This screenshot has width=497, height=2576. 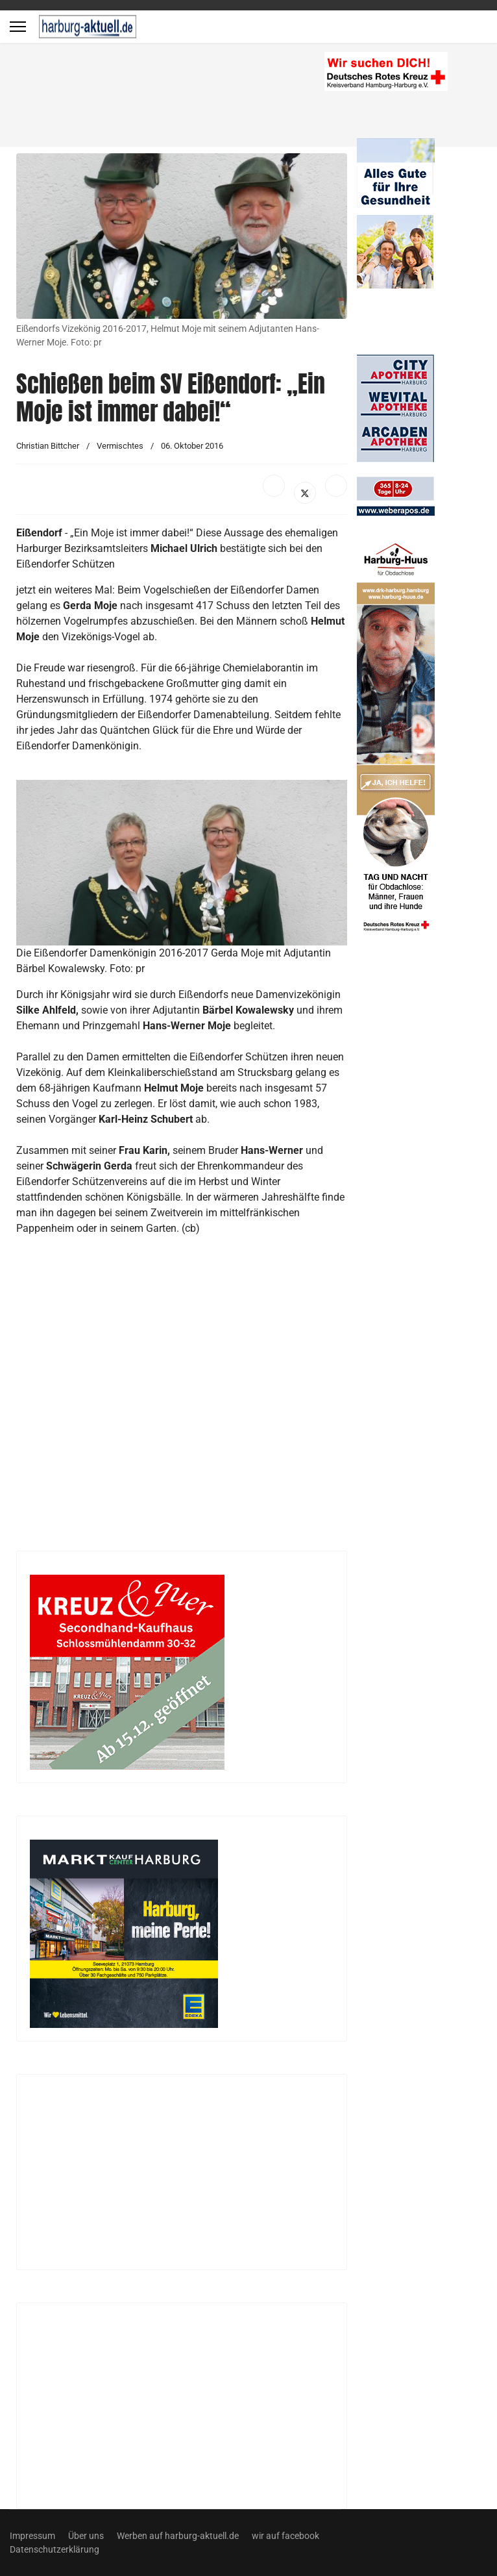 I want to click on [Menu], so click(x=18, y=26).